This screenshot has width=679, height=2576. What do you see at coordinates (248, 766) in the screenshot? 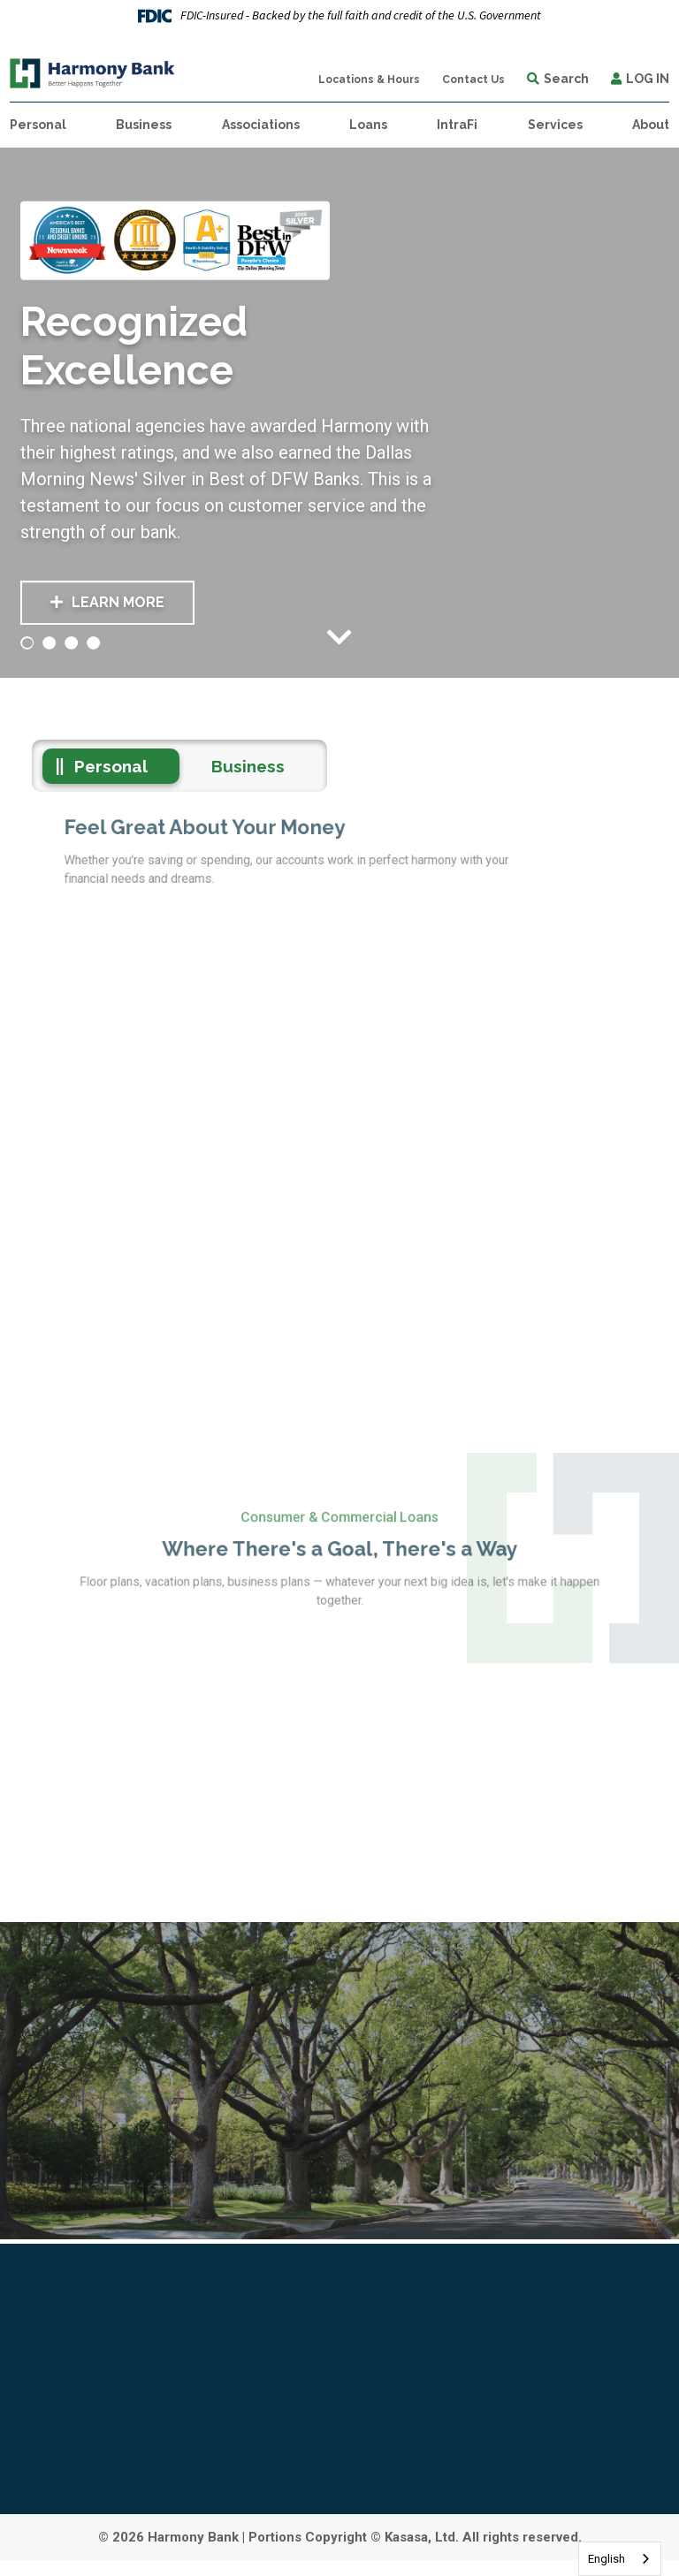
I see `Business [tab]` at bounding box center [248, 766].